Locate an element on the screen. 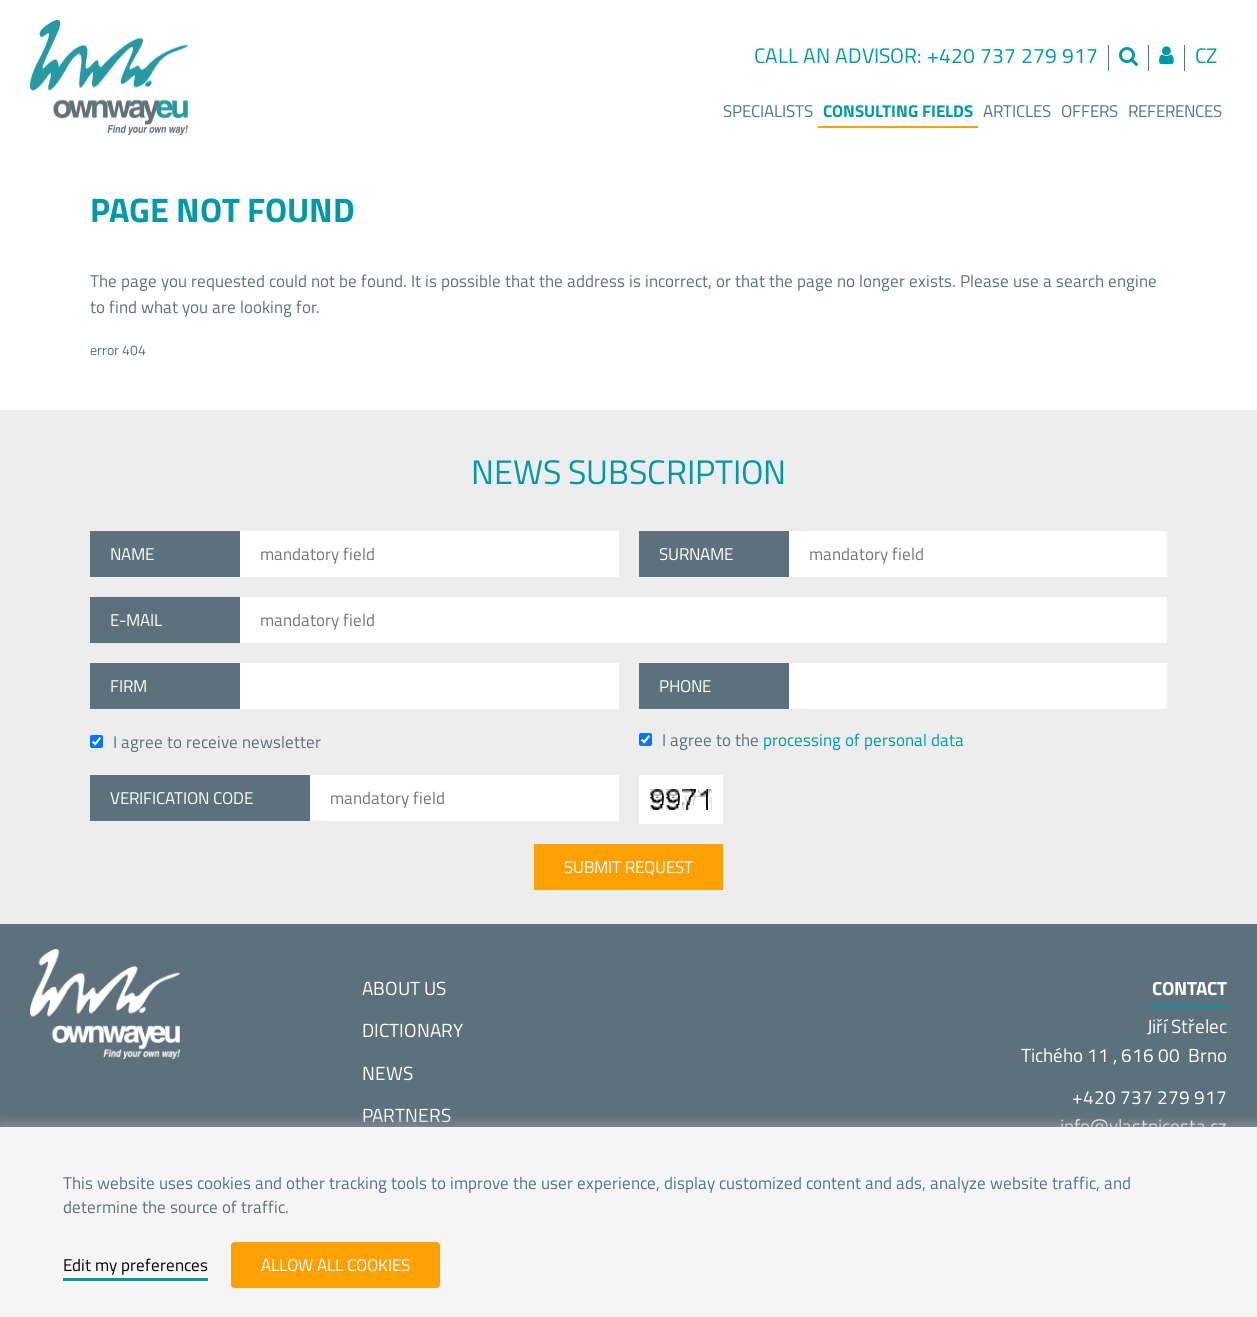 The image size is (1257, 1317). Name is located at coordinates (132, 554).